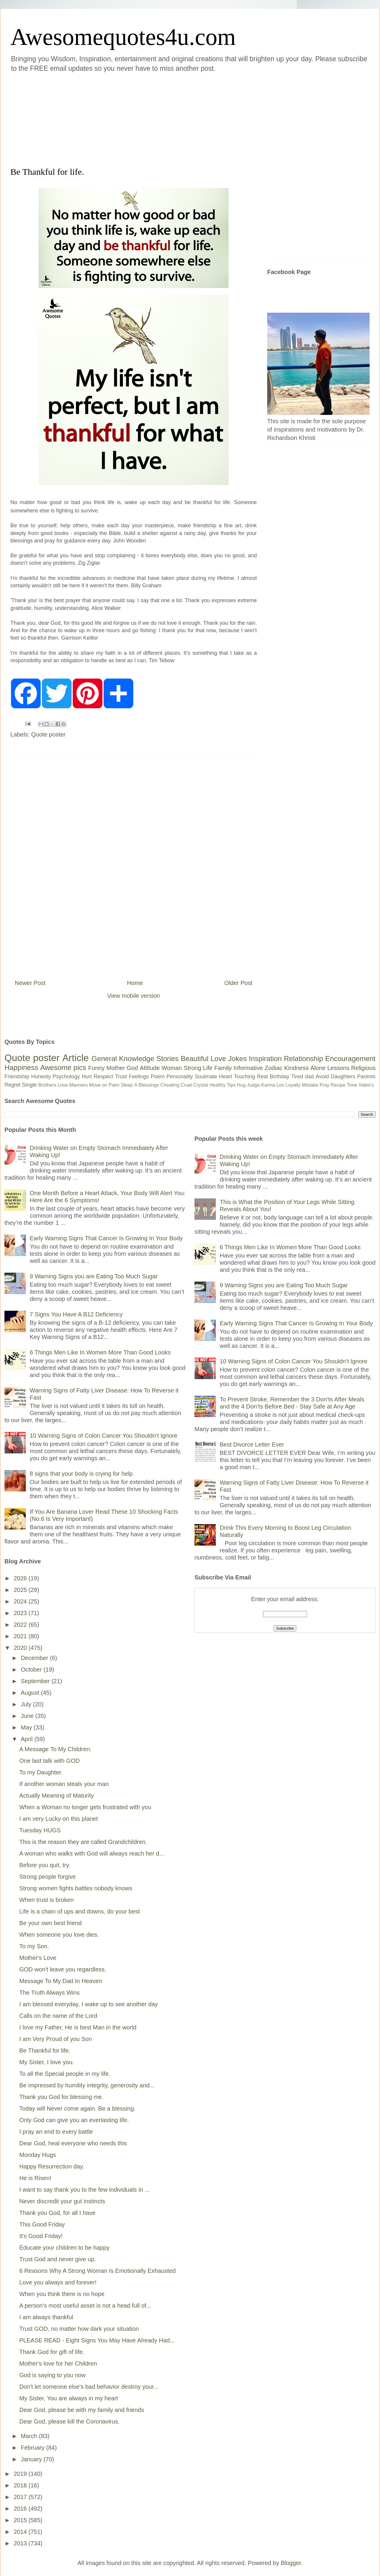  What do you see at coordinates (21, 1624) in the screenshot?
I see `2022` at bounding box center [21, 1624].